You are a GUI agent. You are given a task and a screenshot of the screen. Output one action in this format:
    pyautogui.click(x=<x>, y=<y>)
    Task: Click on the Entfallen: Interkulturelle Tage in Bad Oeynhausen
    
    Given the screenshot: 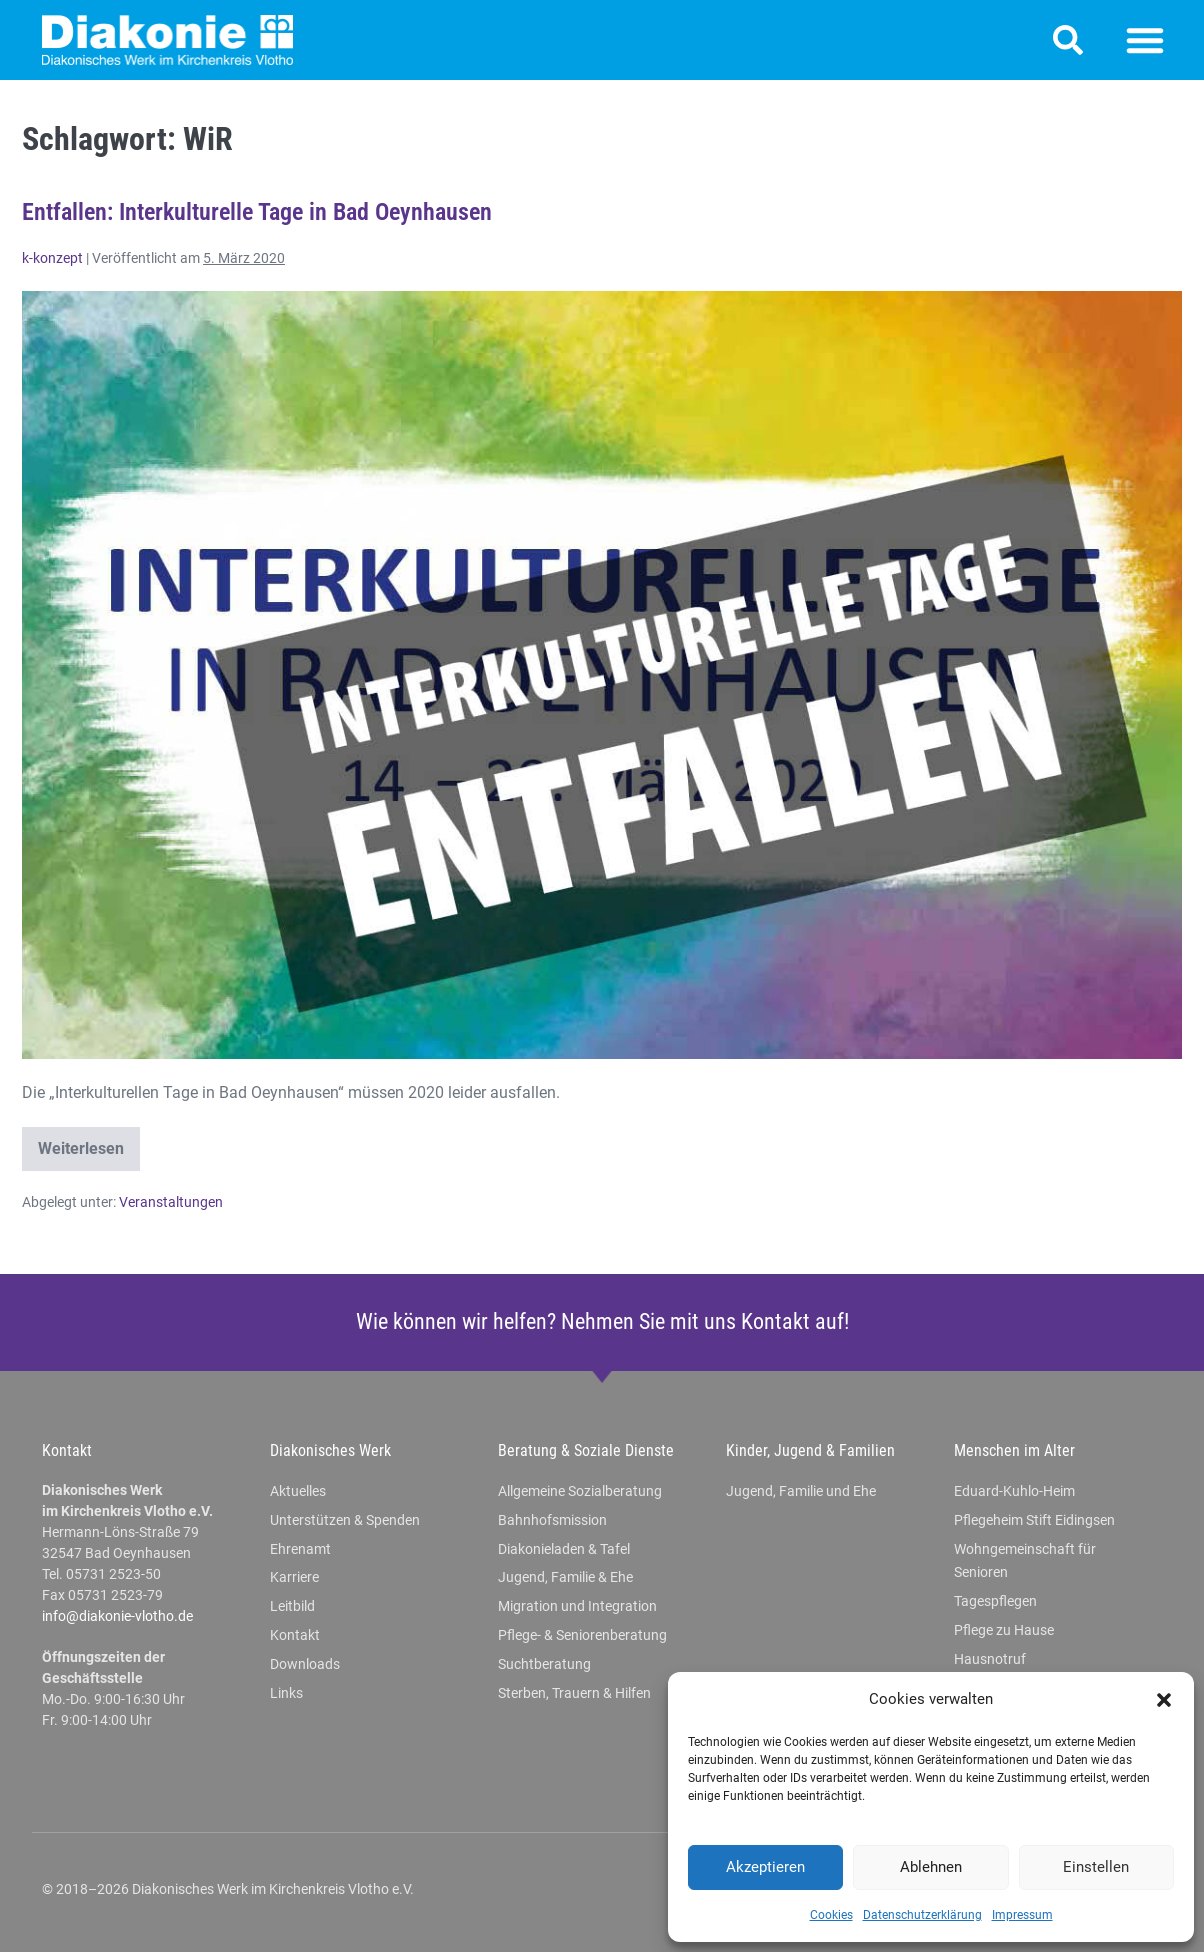 What is the action you would take?
    pyautogui.click(x=257, y=212)
    